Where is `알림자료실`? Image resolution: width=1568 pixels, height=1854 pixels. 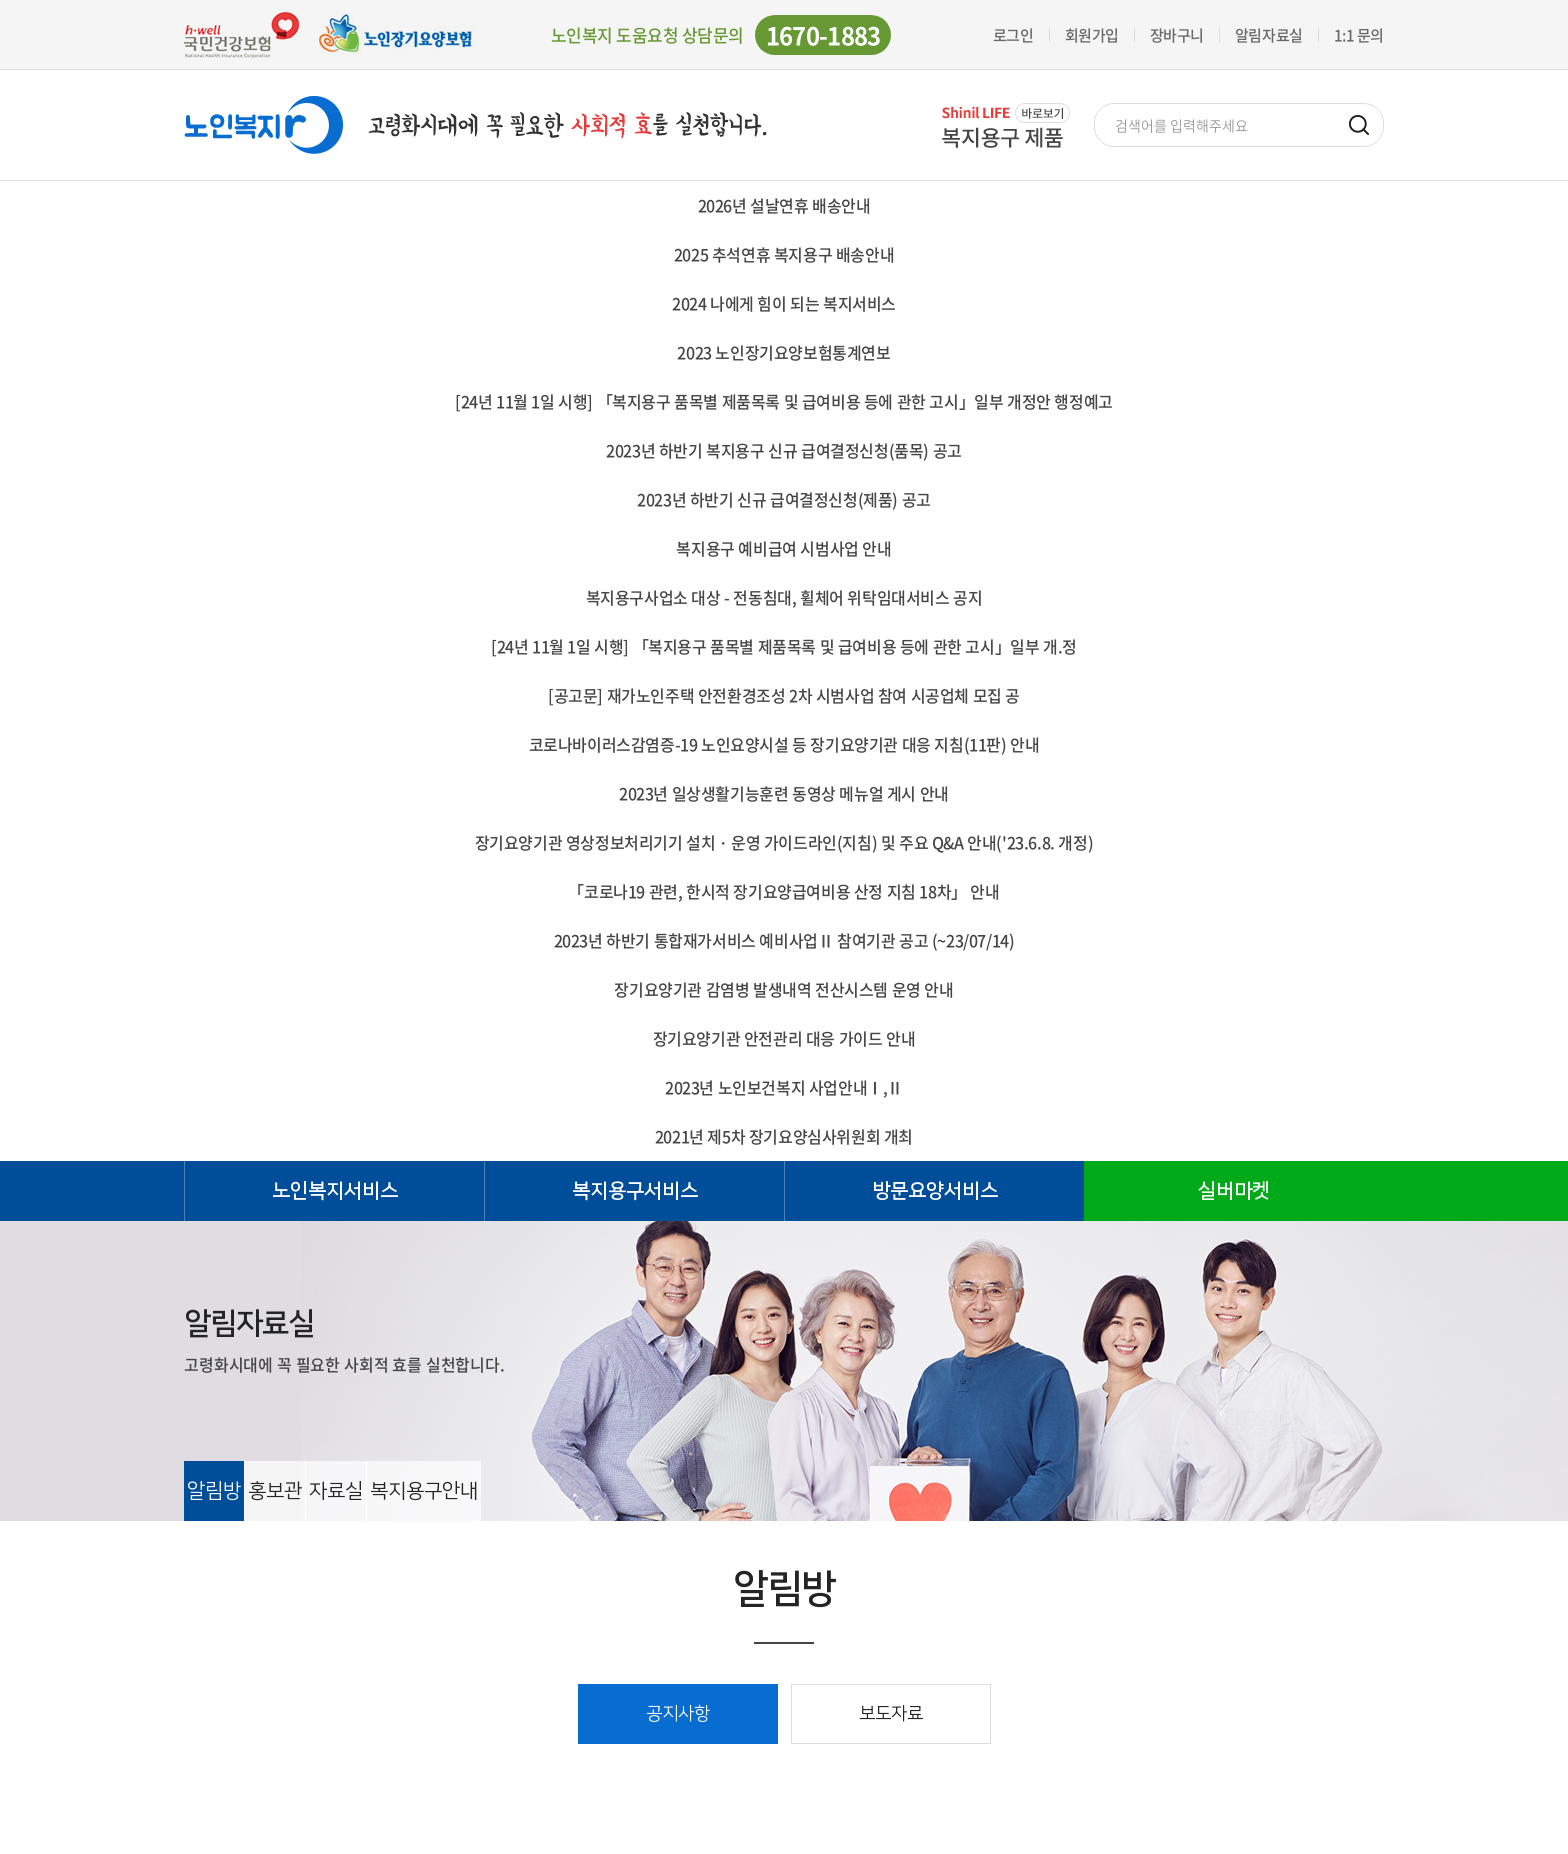
알림자료실 is located at coordinates (1269, 35).